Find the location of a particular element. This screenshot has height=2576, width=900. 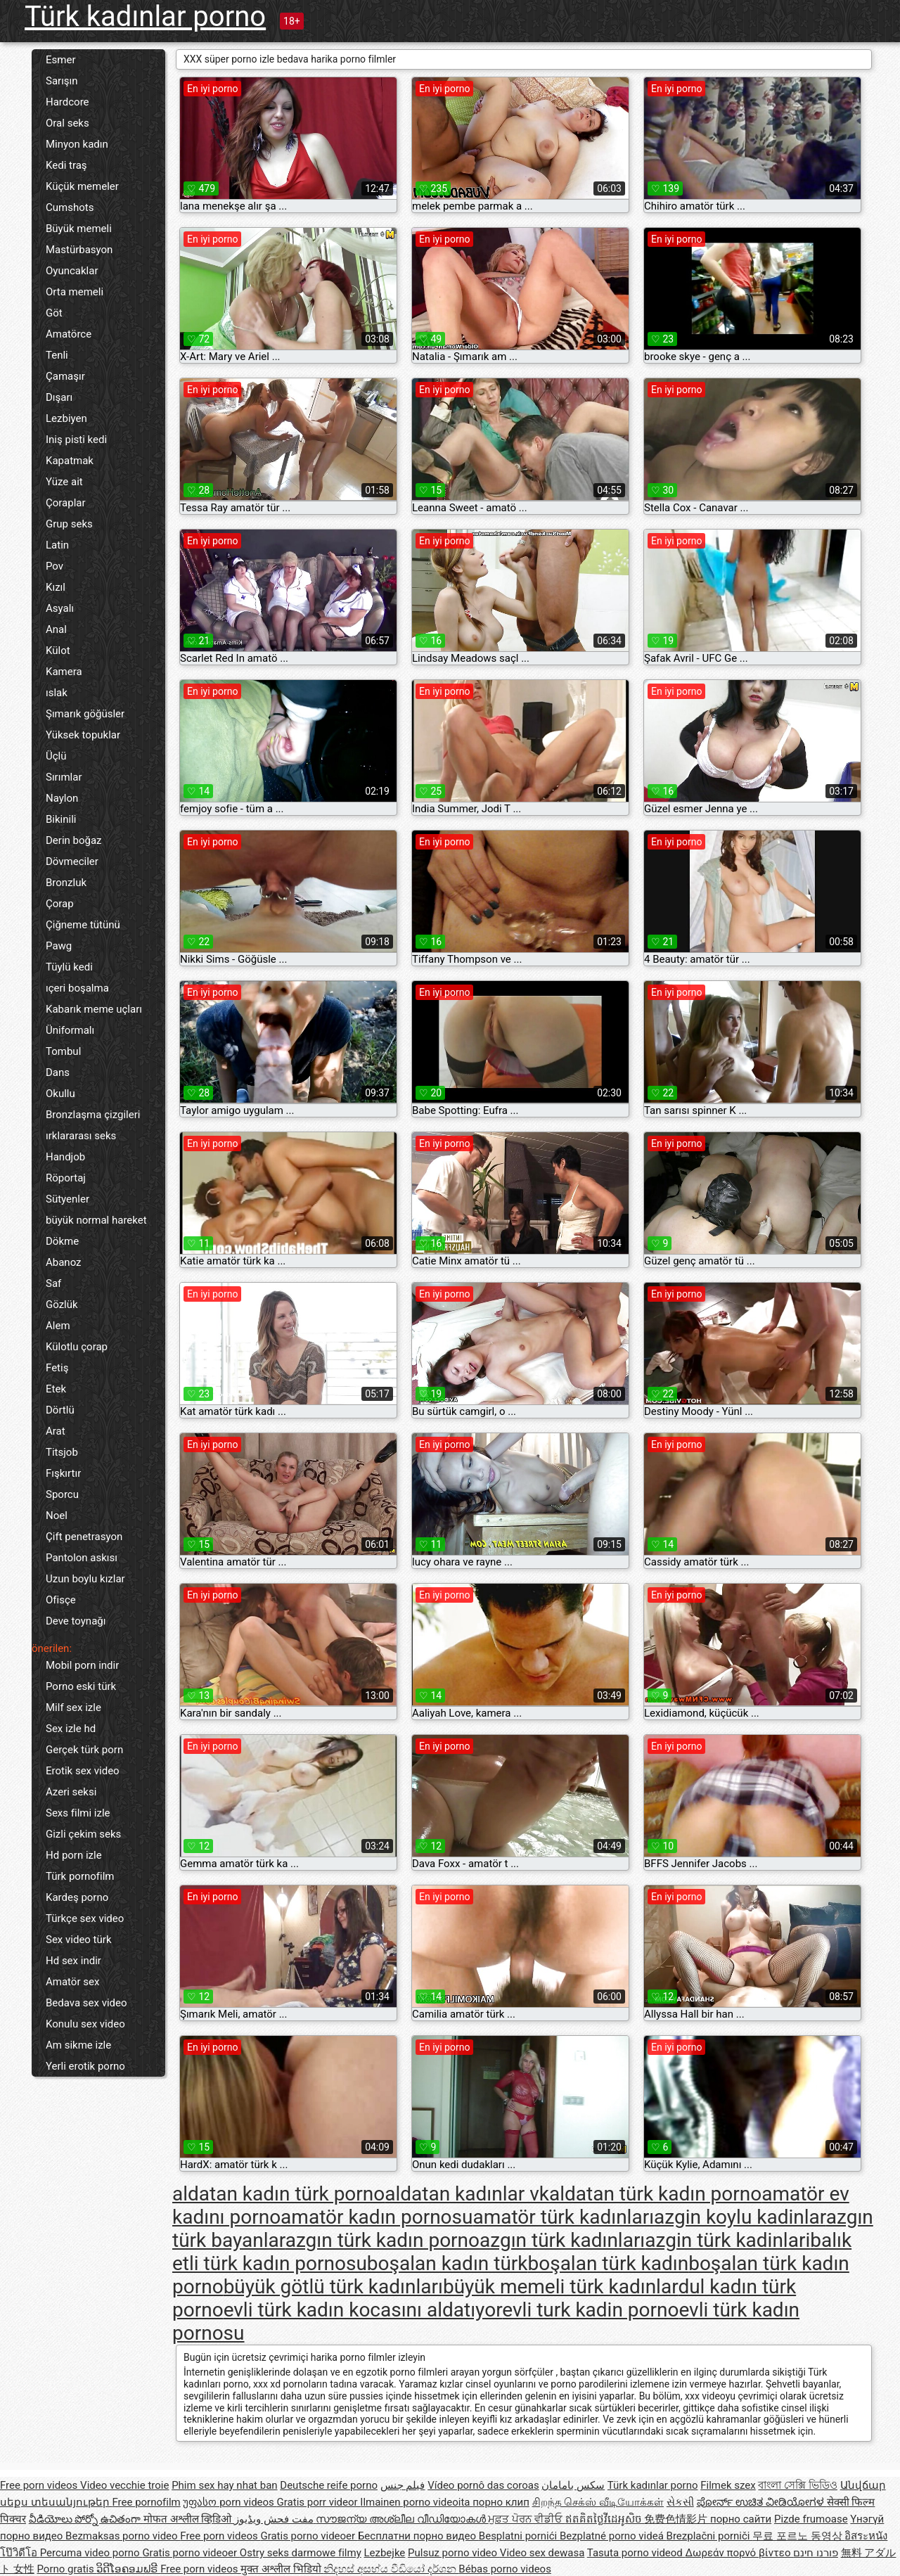

azgın türk kadın porno is located at coordinates (382, 2240).